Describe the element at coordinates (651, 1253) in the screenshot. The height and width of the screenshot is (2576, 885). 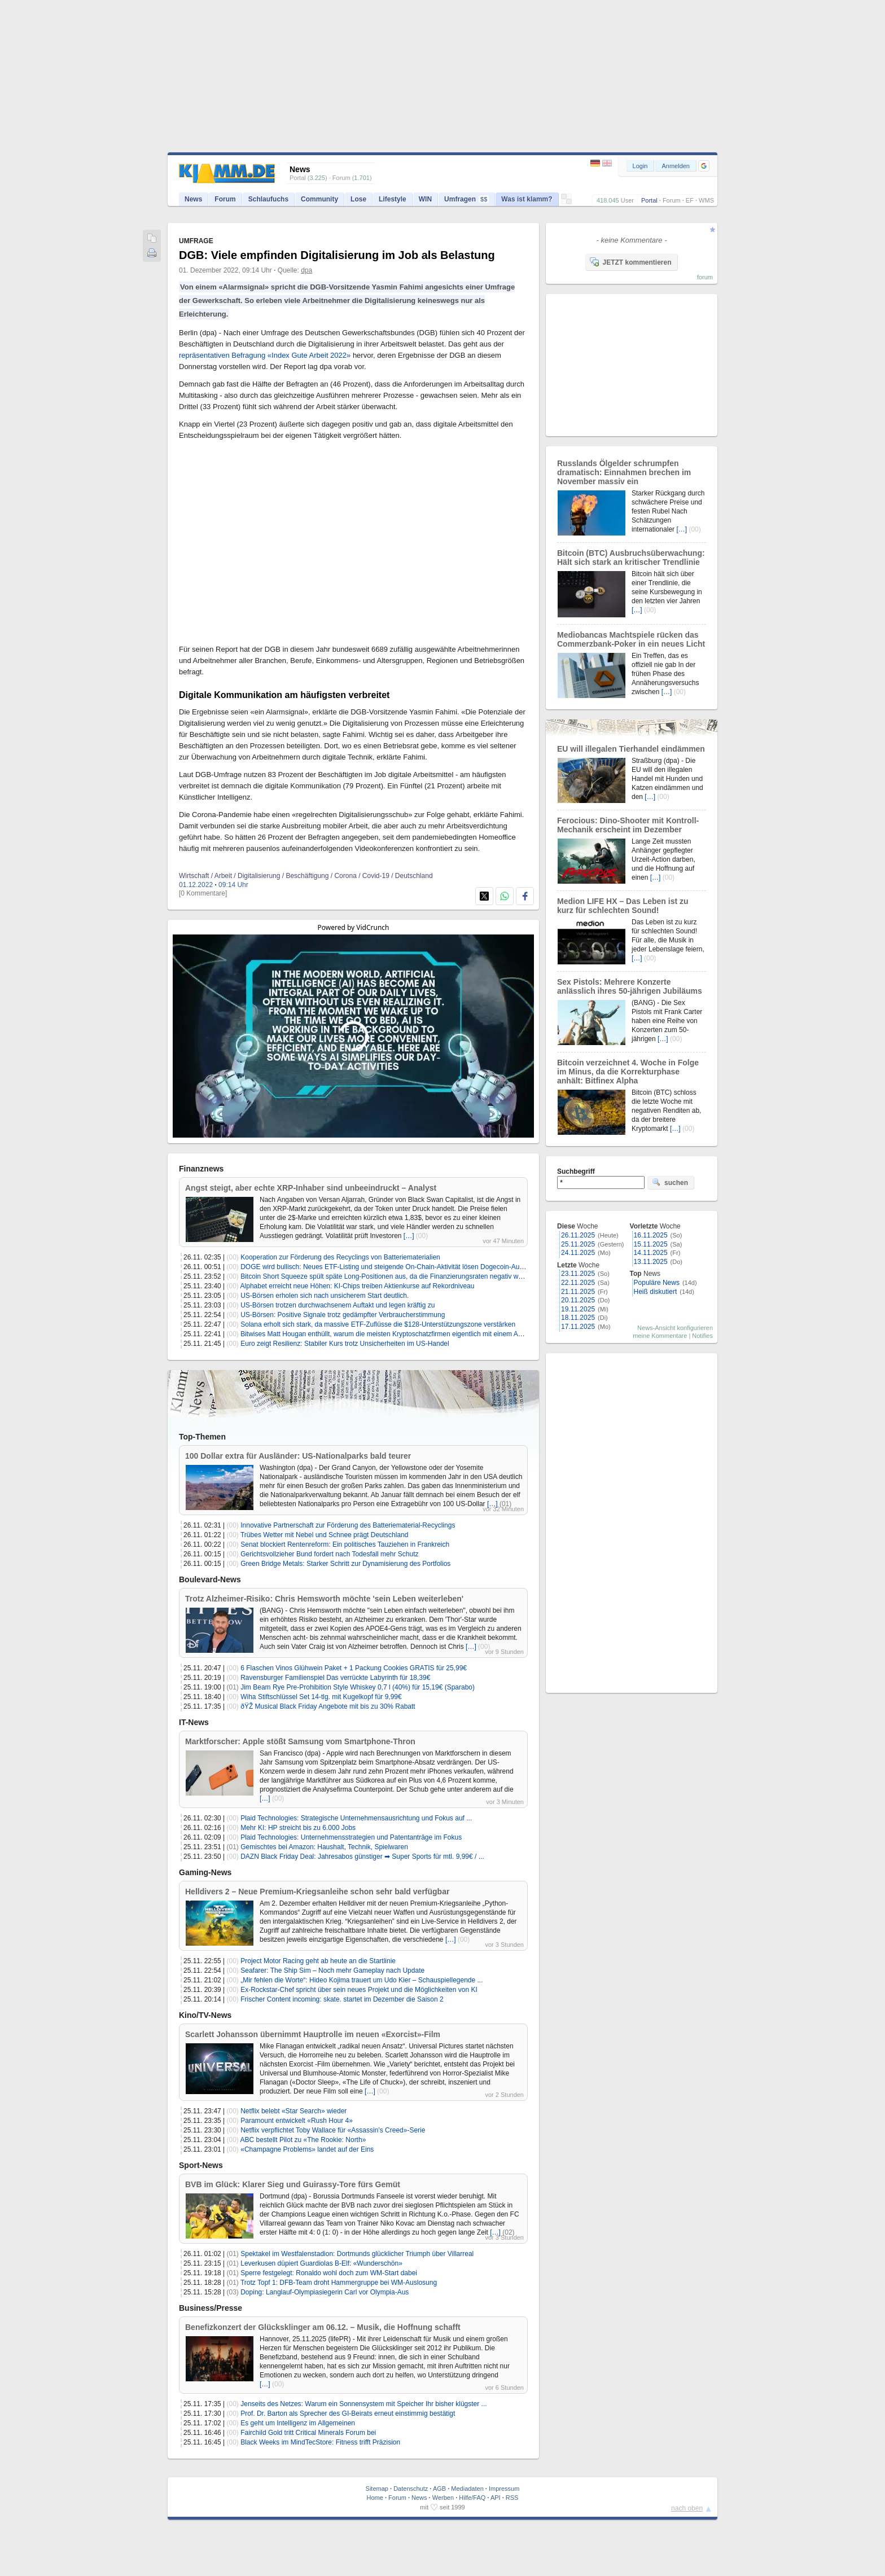
I see `14.11.2025` at that location.